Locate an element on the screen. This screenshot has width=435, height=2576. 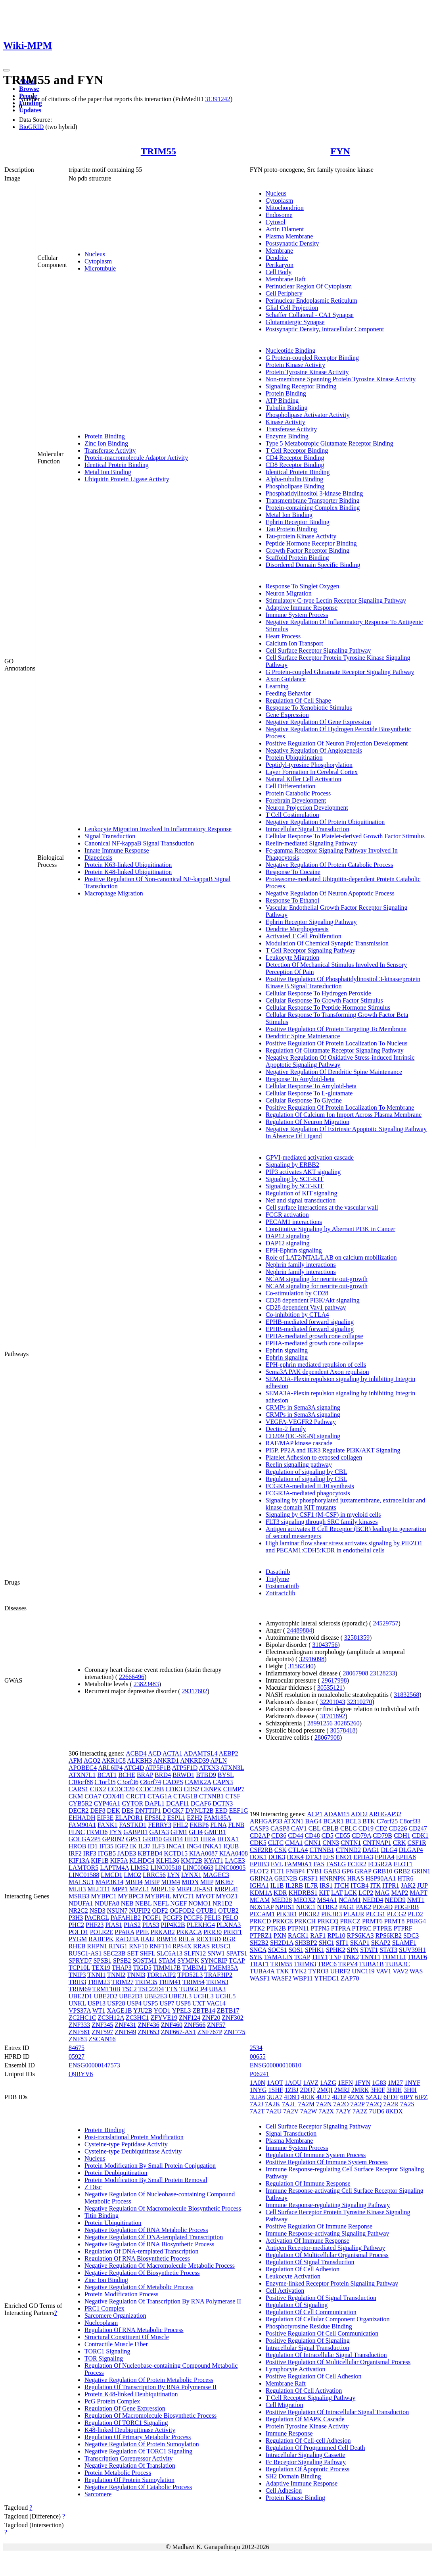
Regulation Of Immune System Process is located at coordinates (316, 2154).